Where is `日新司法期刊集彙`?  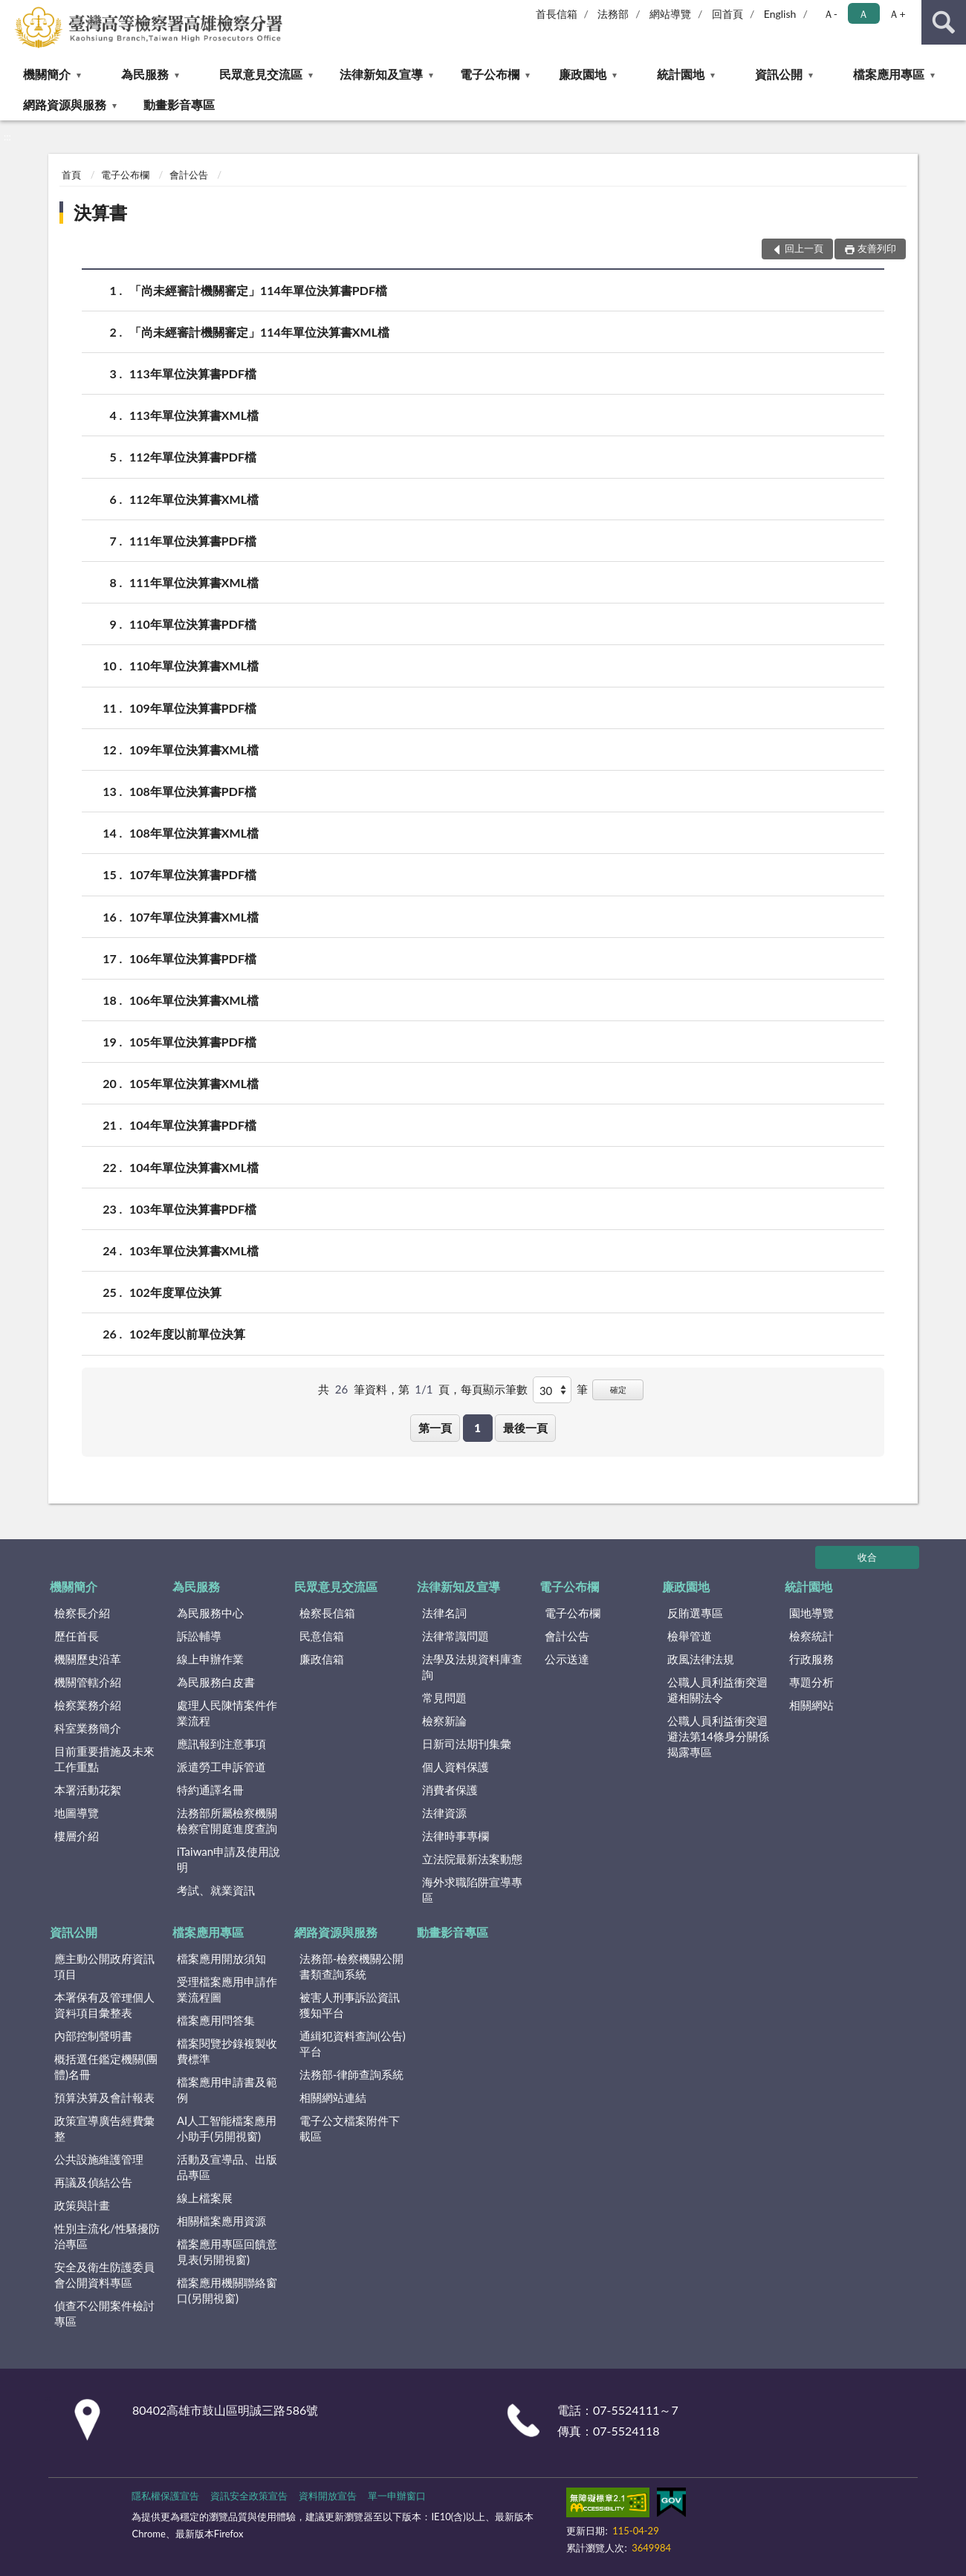 日新司法期刊集彙 is located at coordinates (466, 1743).